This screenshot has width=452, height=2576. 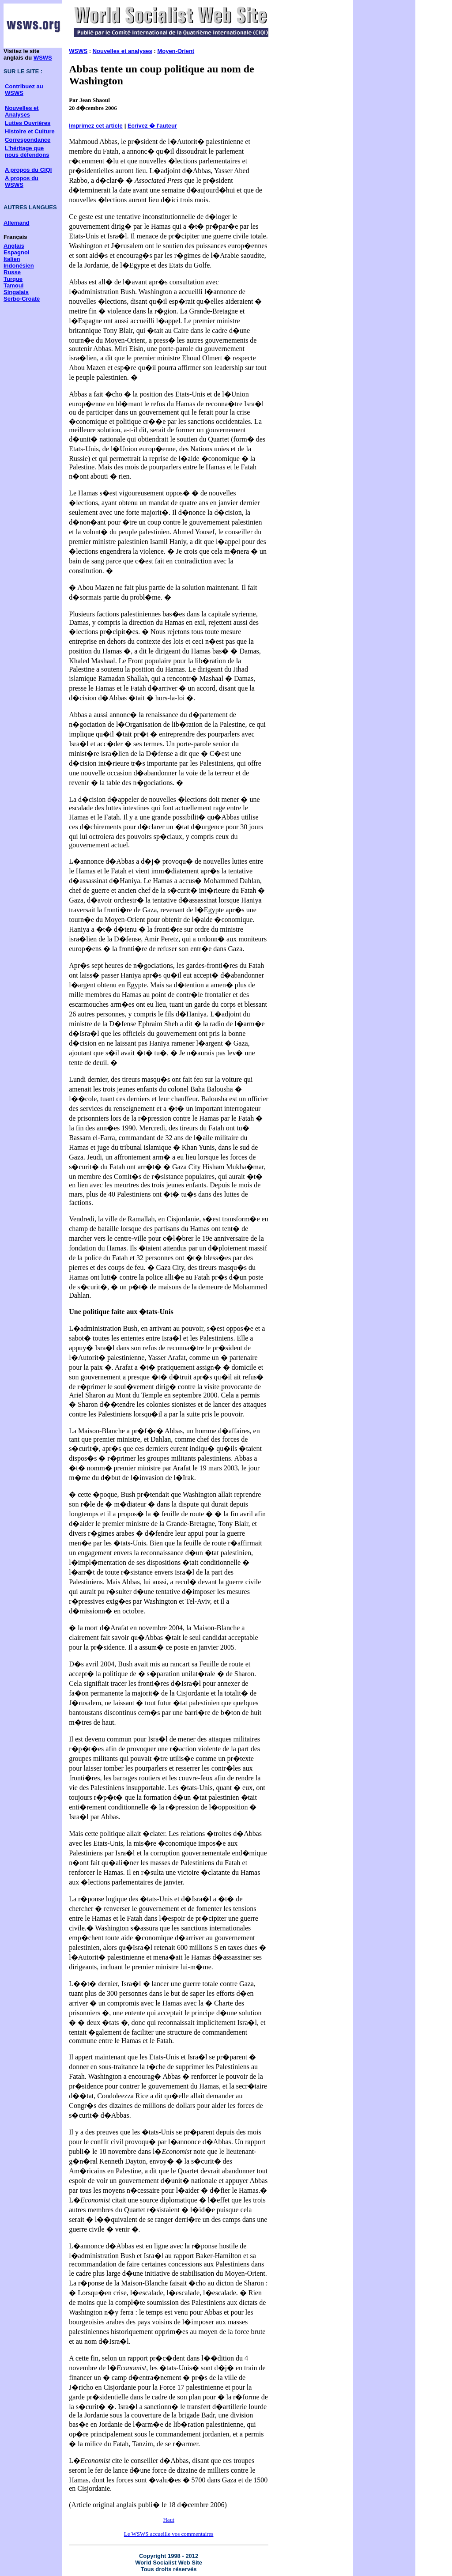 What do you see at coordinates (175, 51) in the screenshot?
I see `Moyen-Orient` at bounding box center [175, 51].